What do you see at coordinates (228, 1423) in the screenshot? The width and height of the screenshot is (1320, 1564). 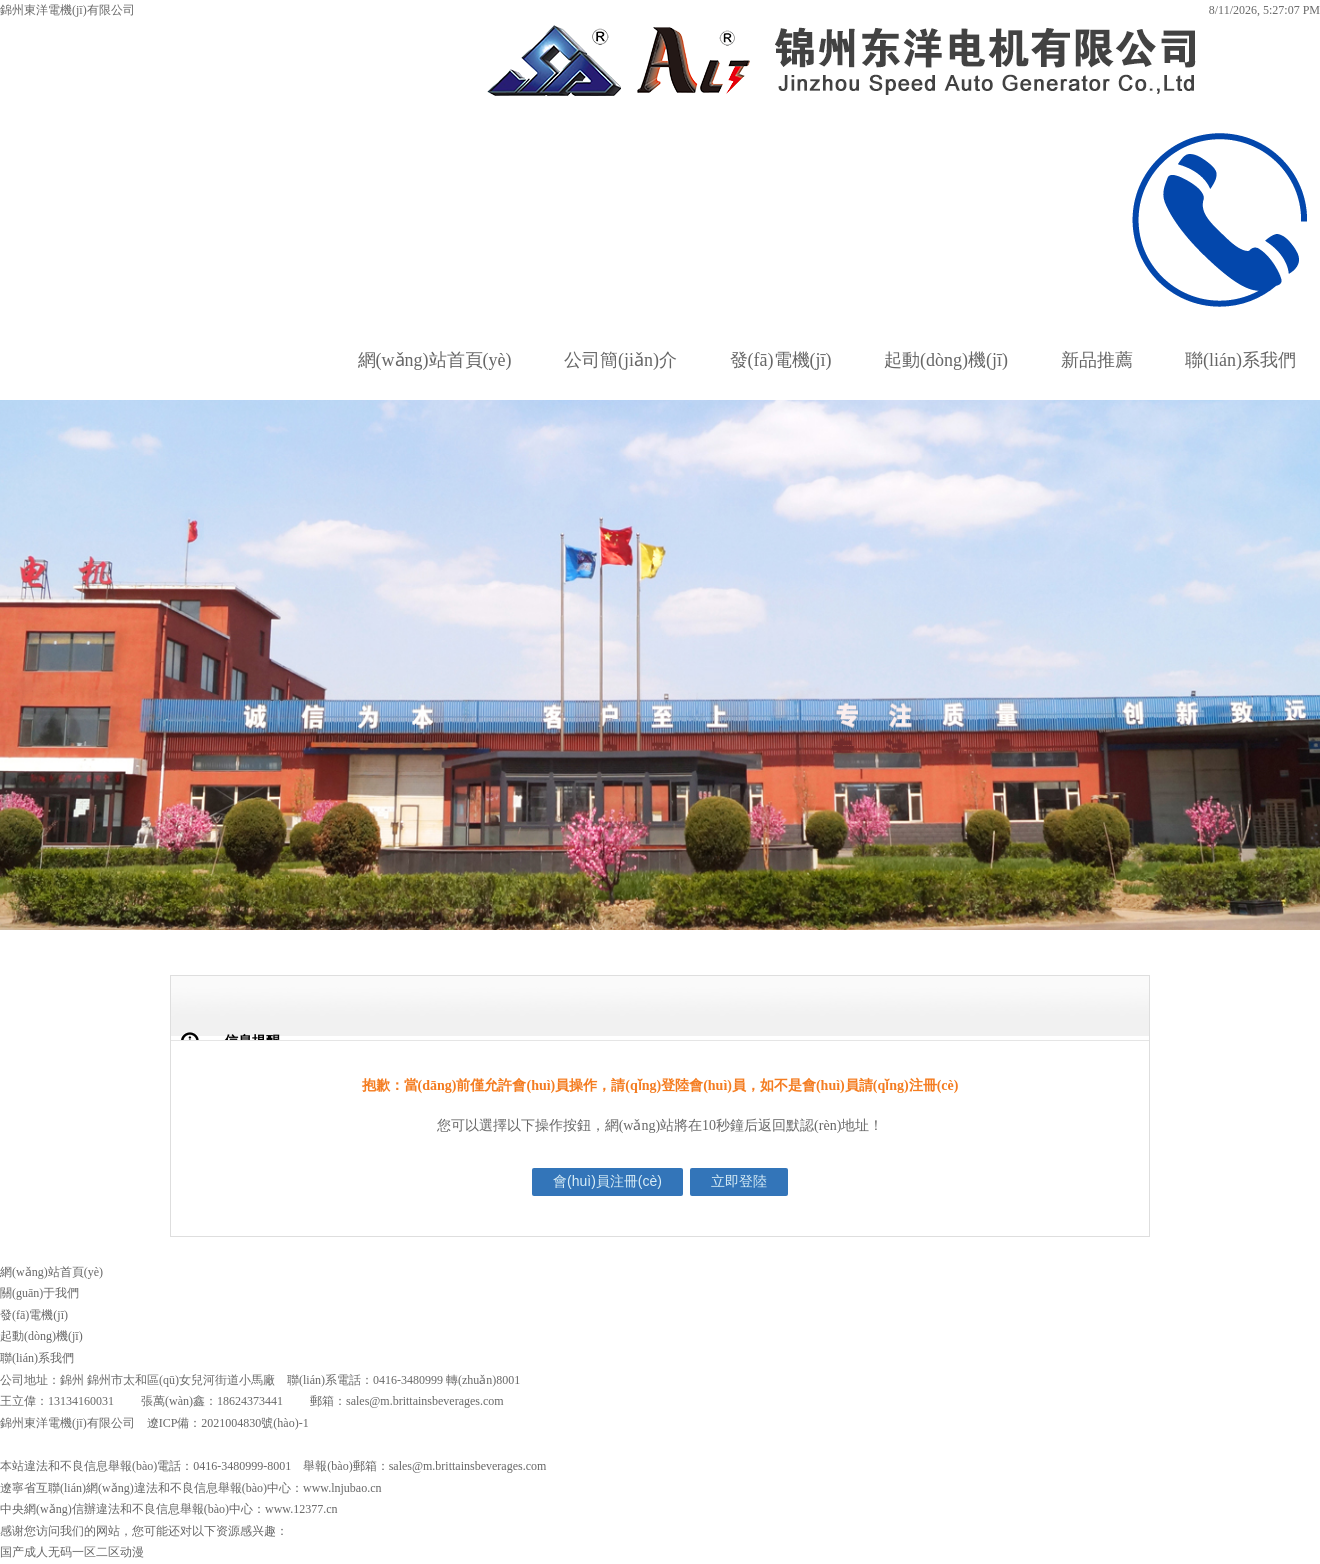 I see `遼ICP備：2021004830號(hào)-1` at bounding box center [228, 1423].